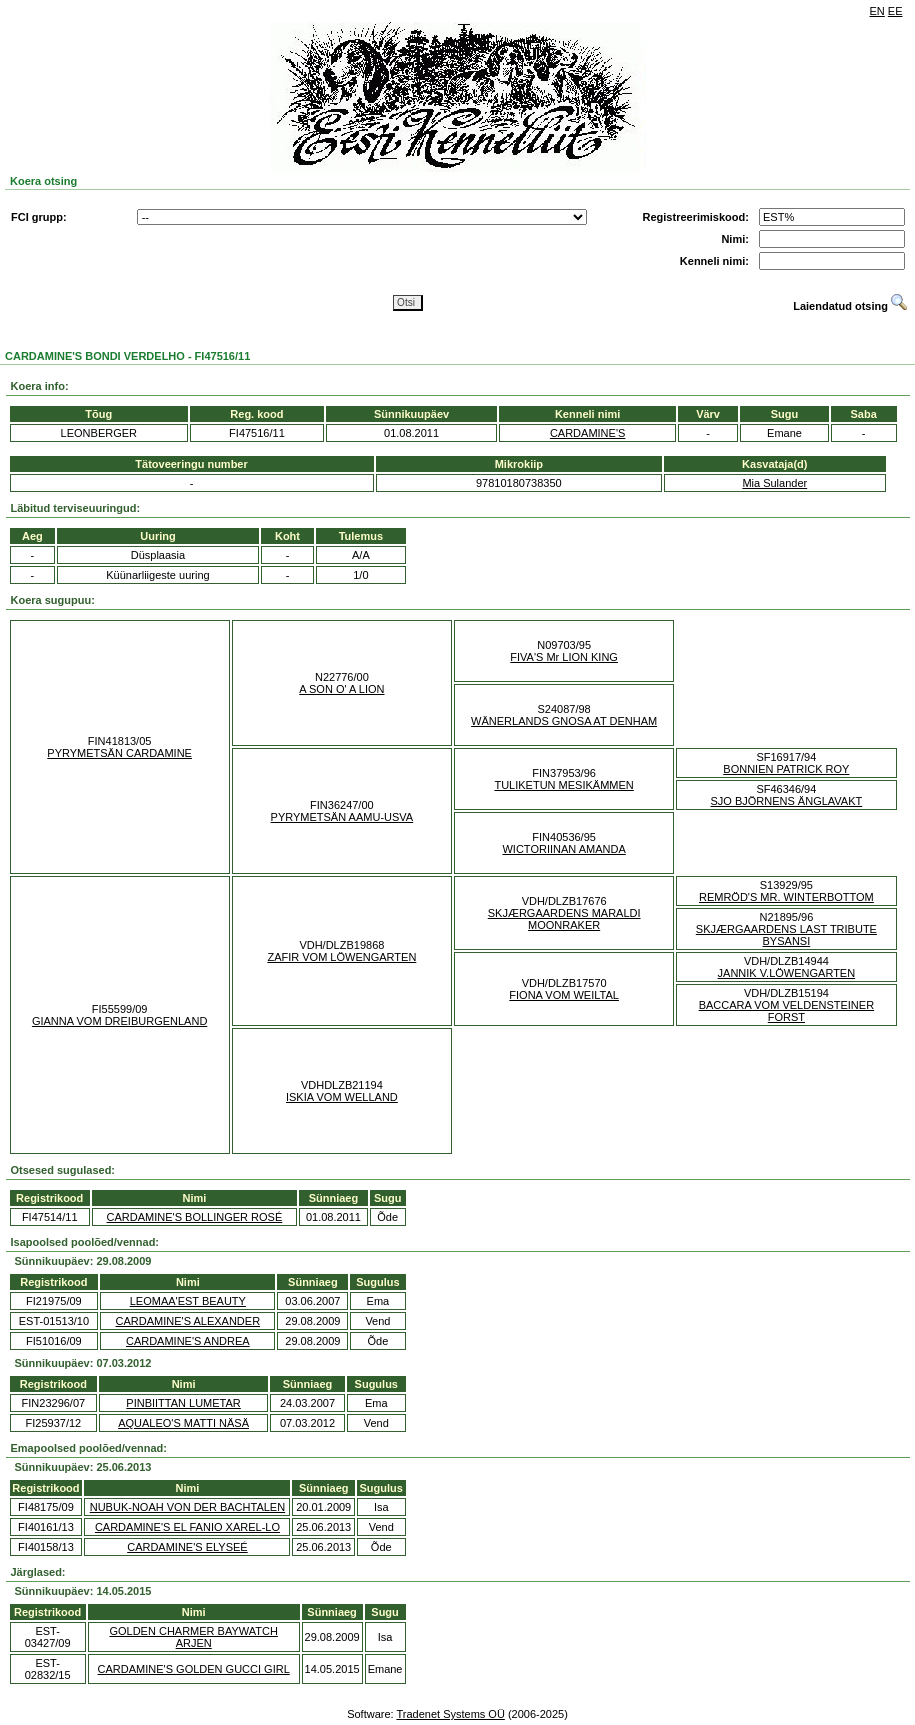  I want to click on CARDAMINE'S GOLDEN GUCCI GIRL, so click(194, 1669).